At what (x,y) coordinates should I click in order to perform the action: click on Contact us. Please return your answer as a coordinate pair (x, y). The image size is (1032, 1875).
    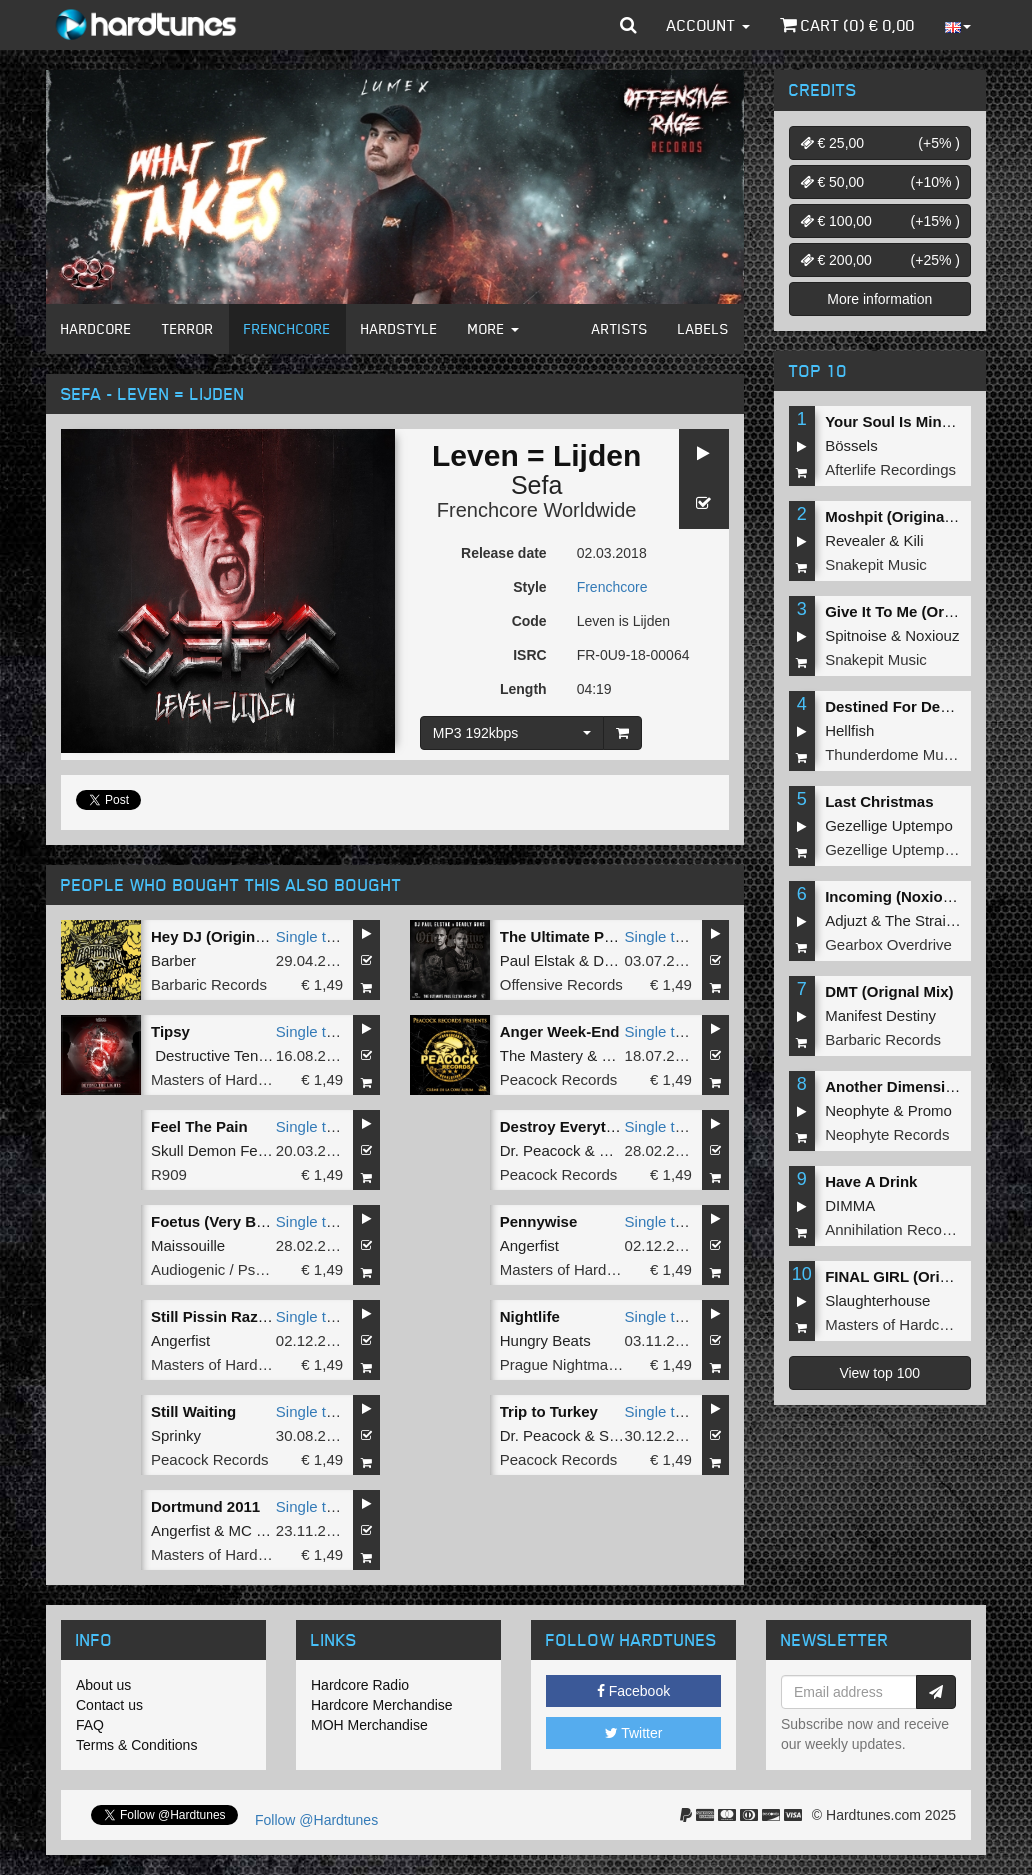
    Looking at the image, I should click on (109, 1705).